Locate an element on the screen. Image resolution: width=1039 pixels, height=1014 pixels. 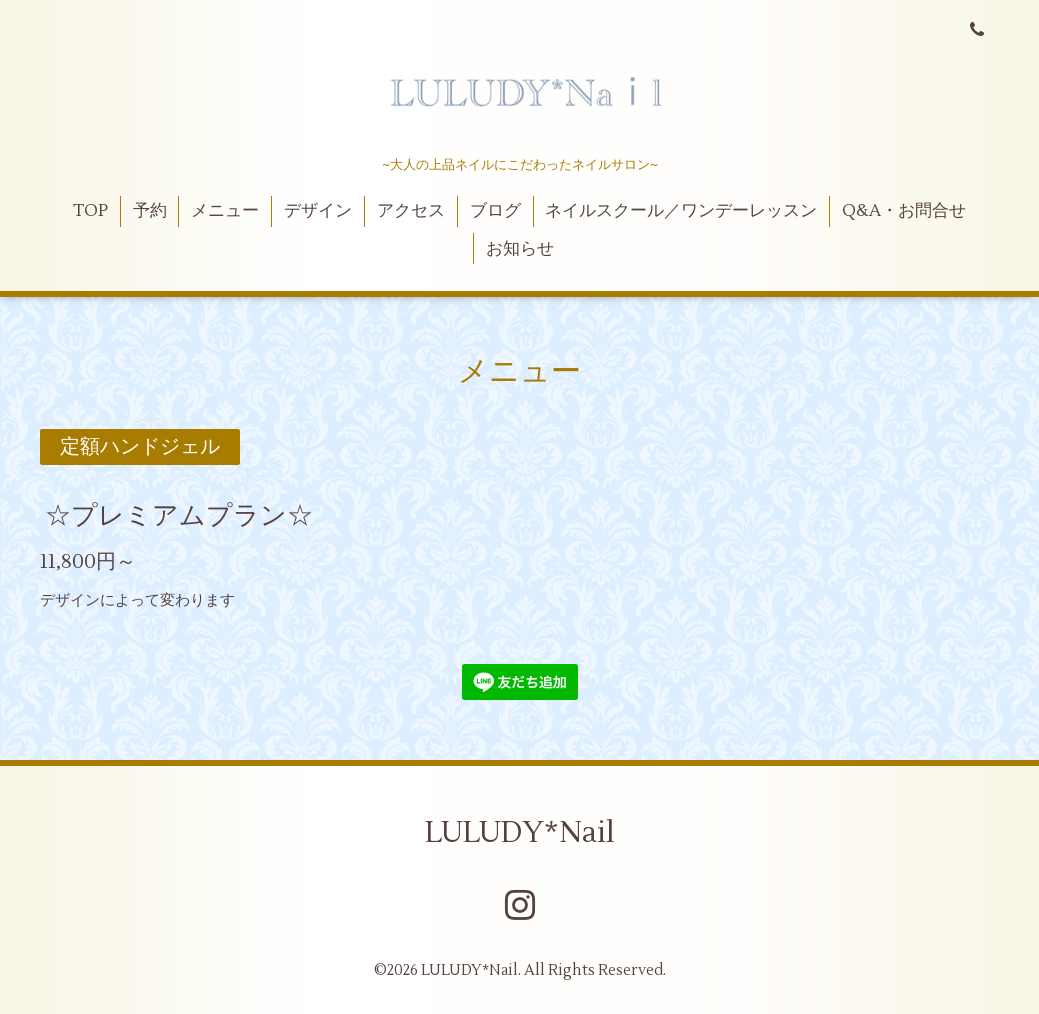
☆プレミアムプラン☆ is located at coordinates (179, 516).